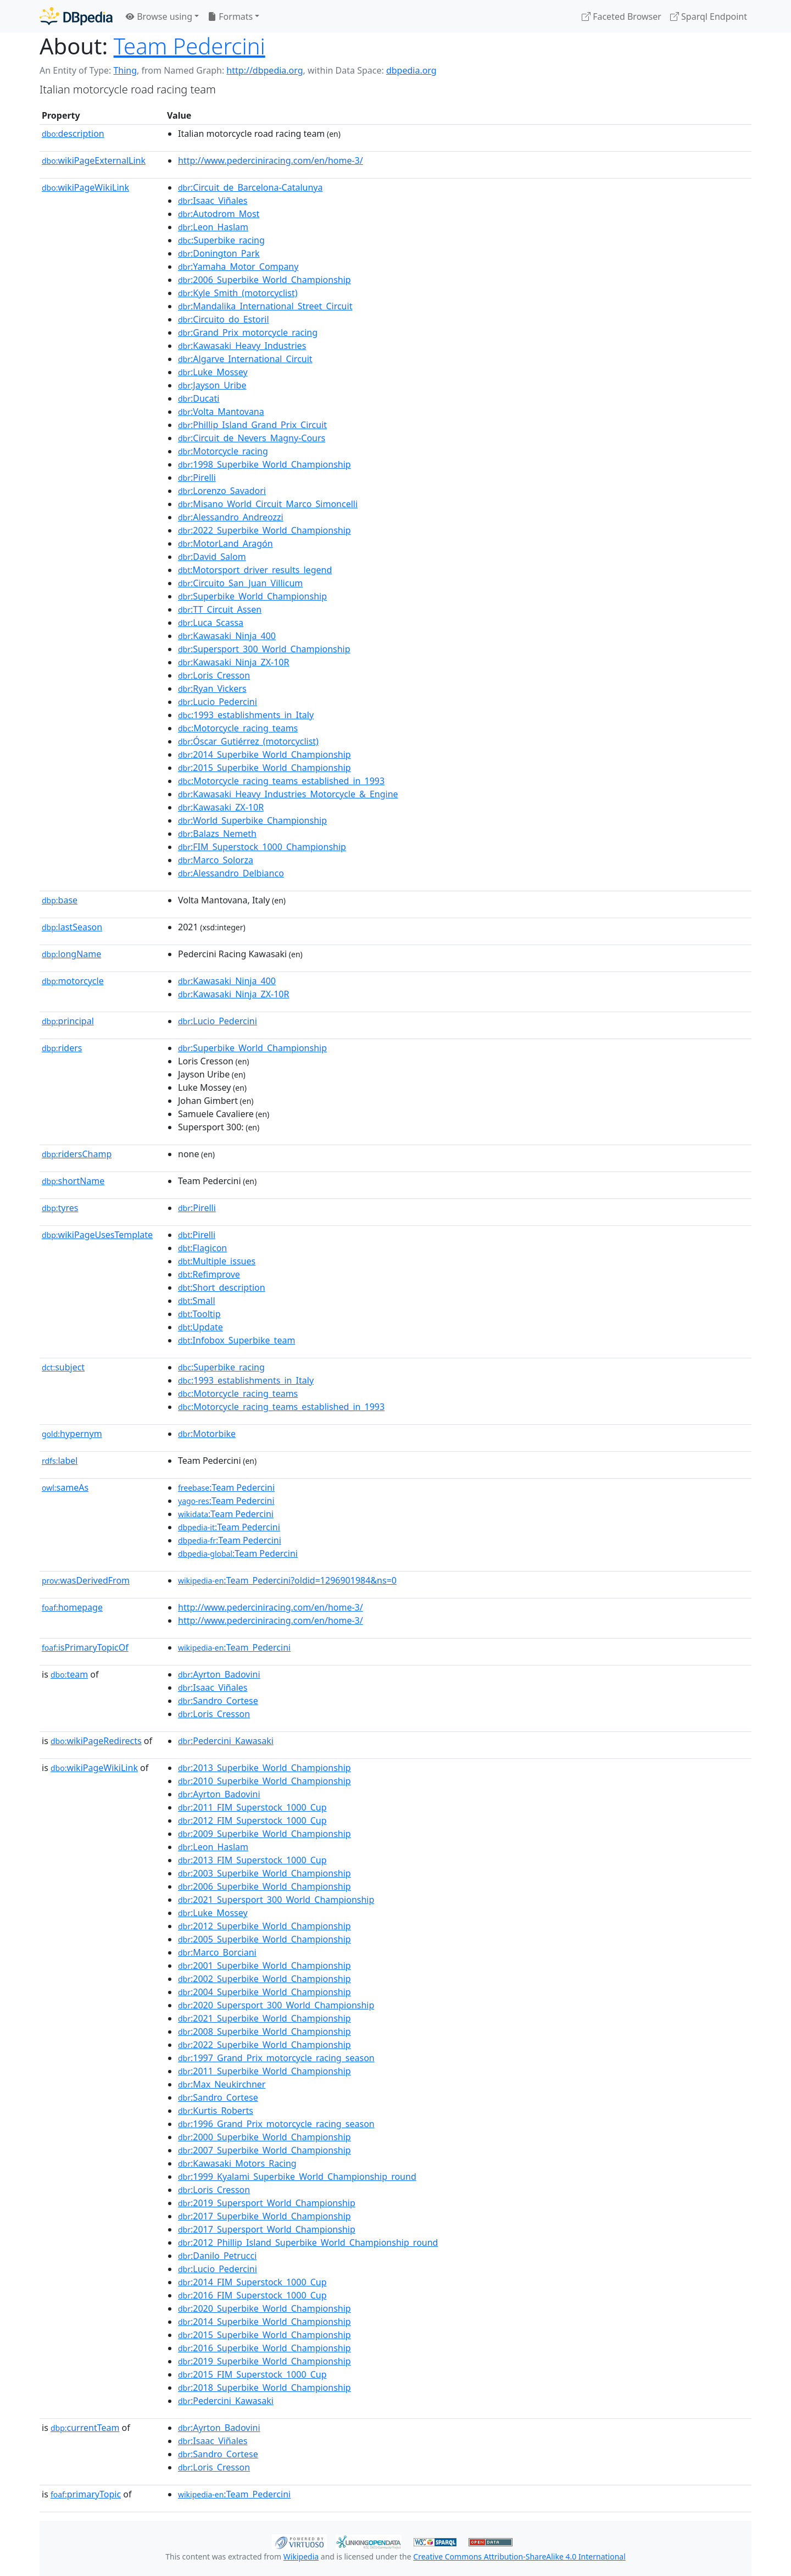  Describe the element at coordinates (63, 1367) in the screenshot. I see `subject` at that location.